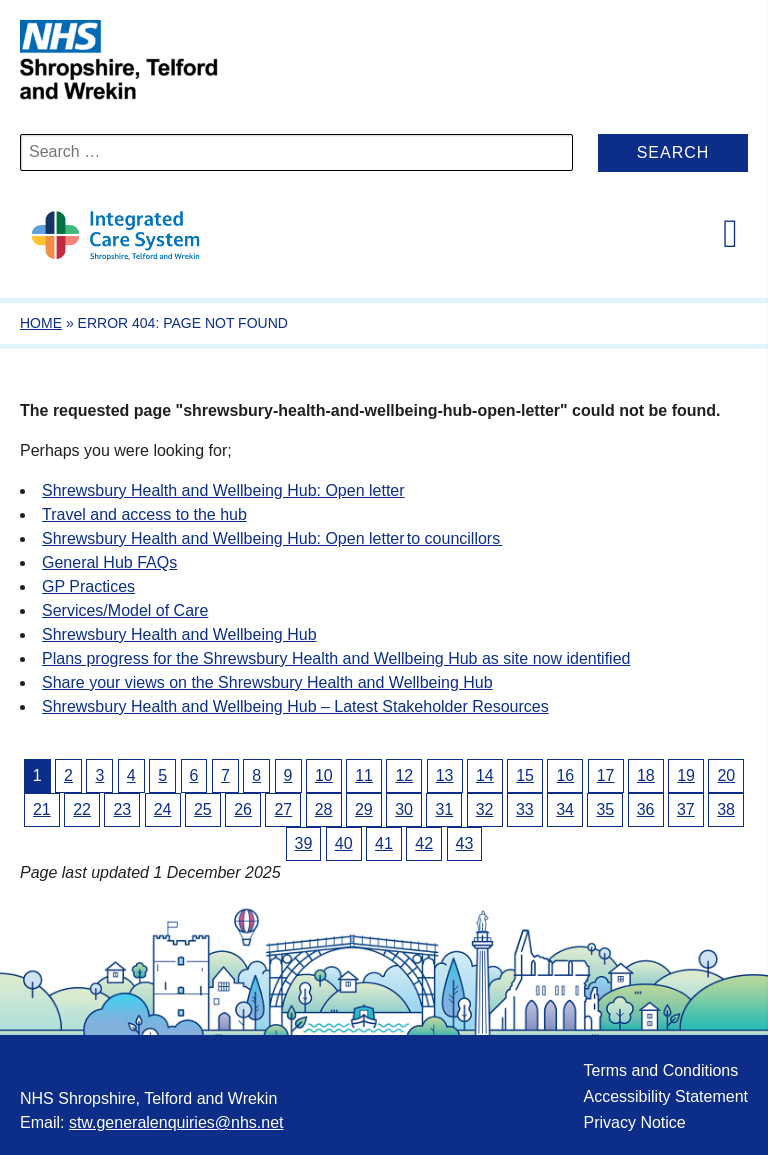 This screenshot has width=768, height=1155. What do you see at coordinates (565, 809) in the screenshot?
I see `34` at bounding box center [565, 809].